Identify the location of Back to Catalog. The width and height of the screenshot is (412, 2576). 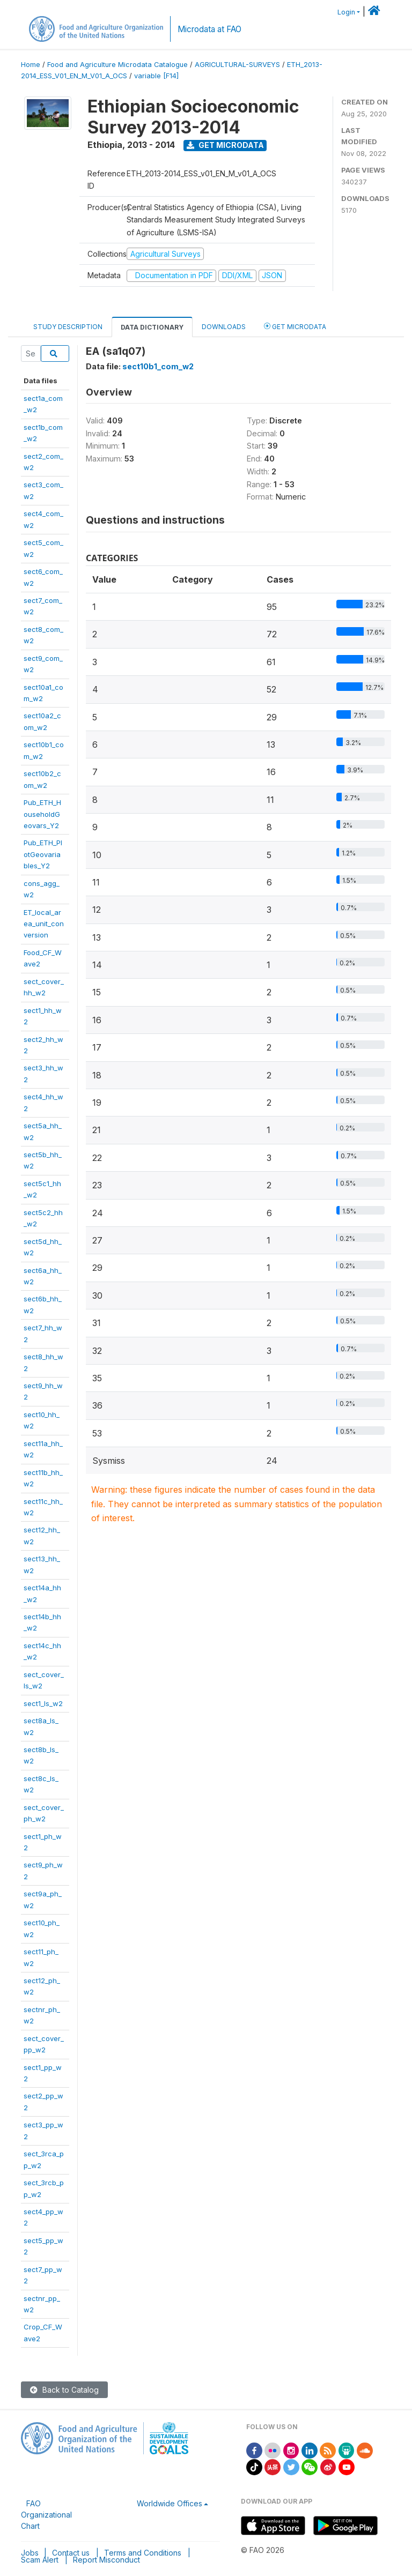
(64, 2389).